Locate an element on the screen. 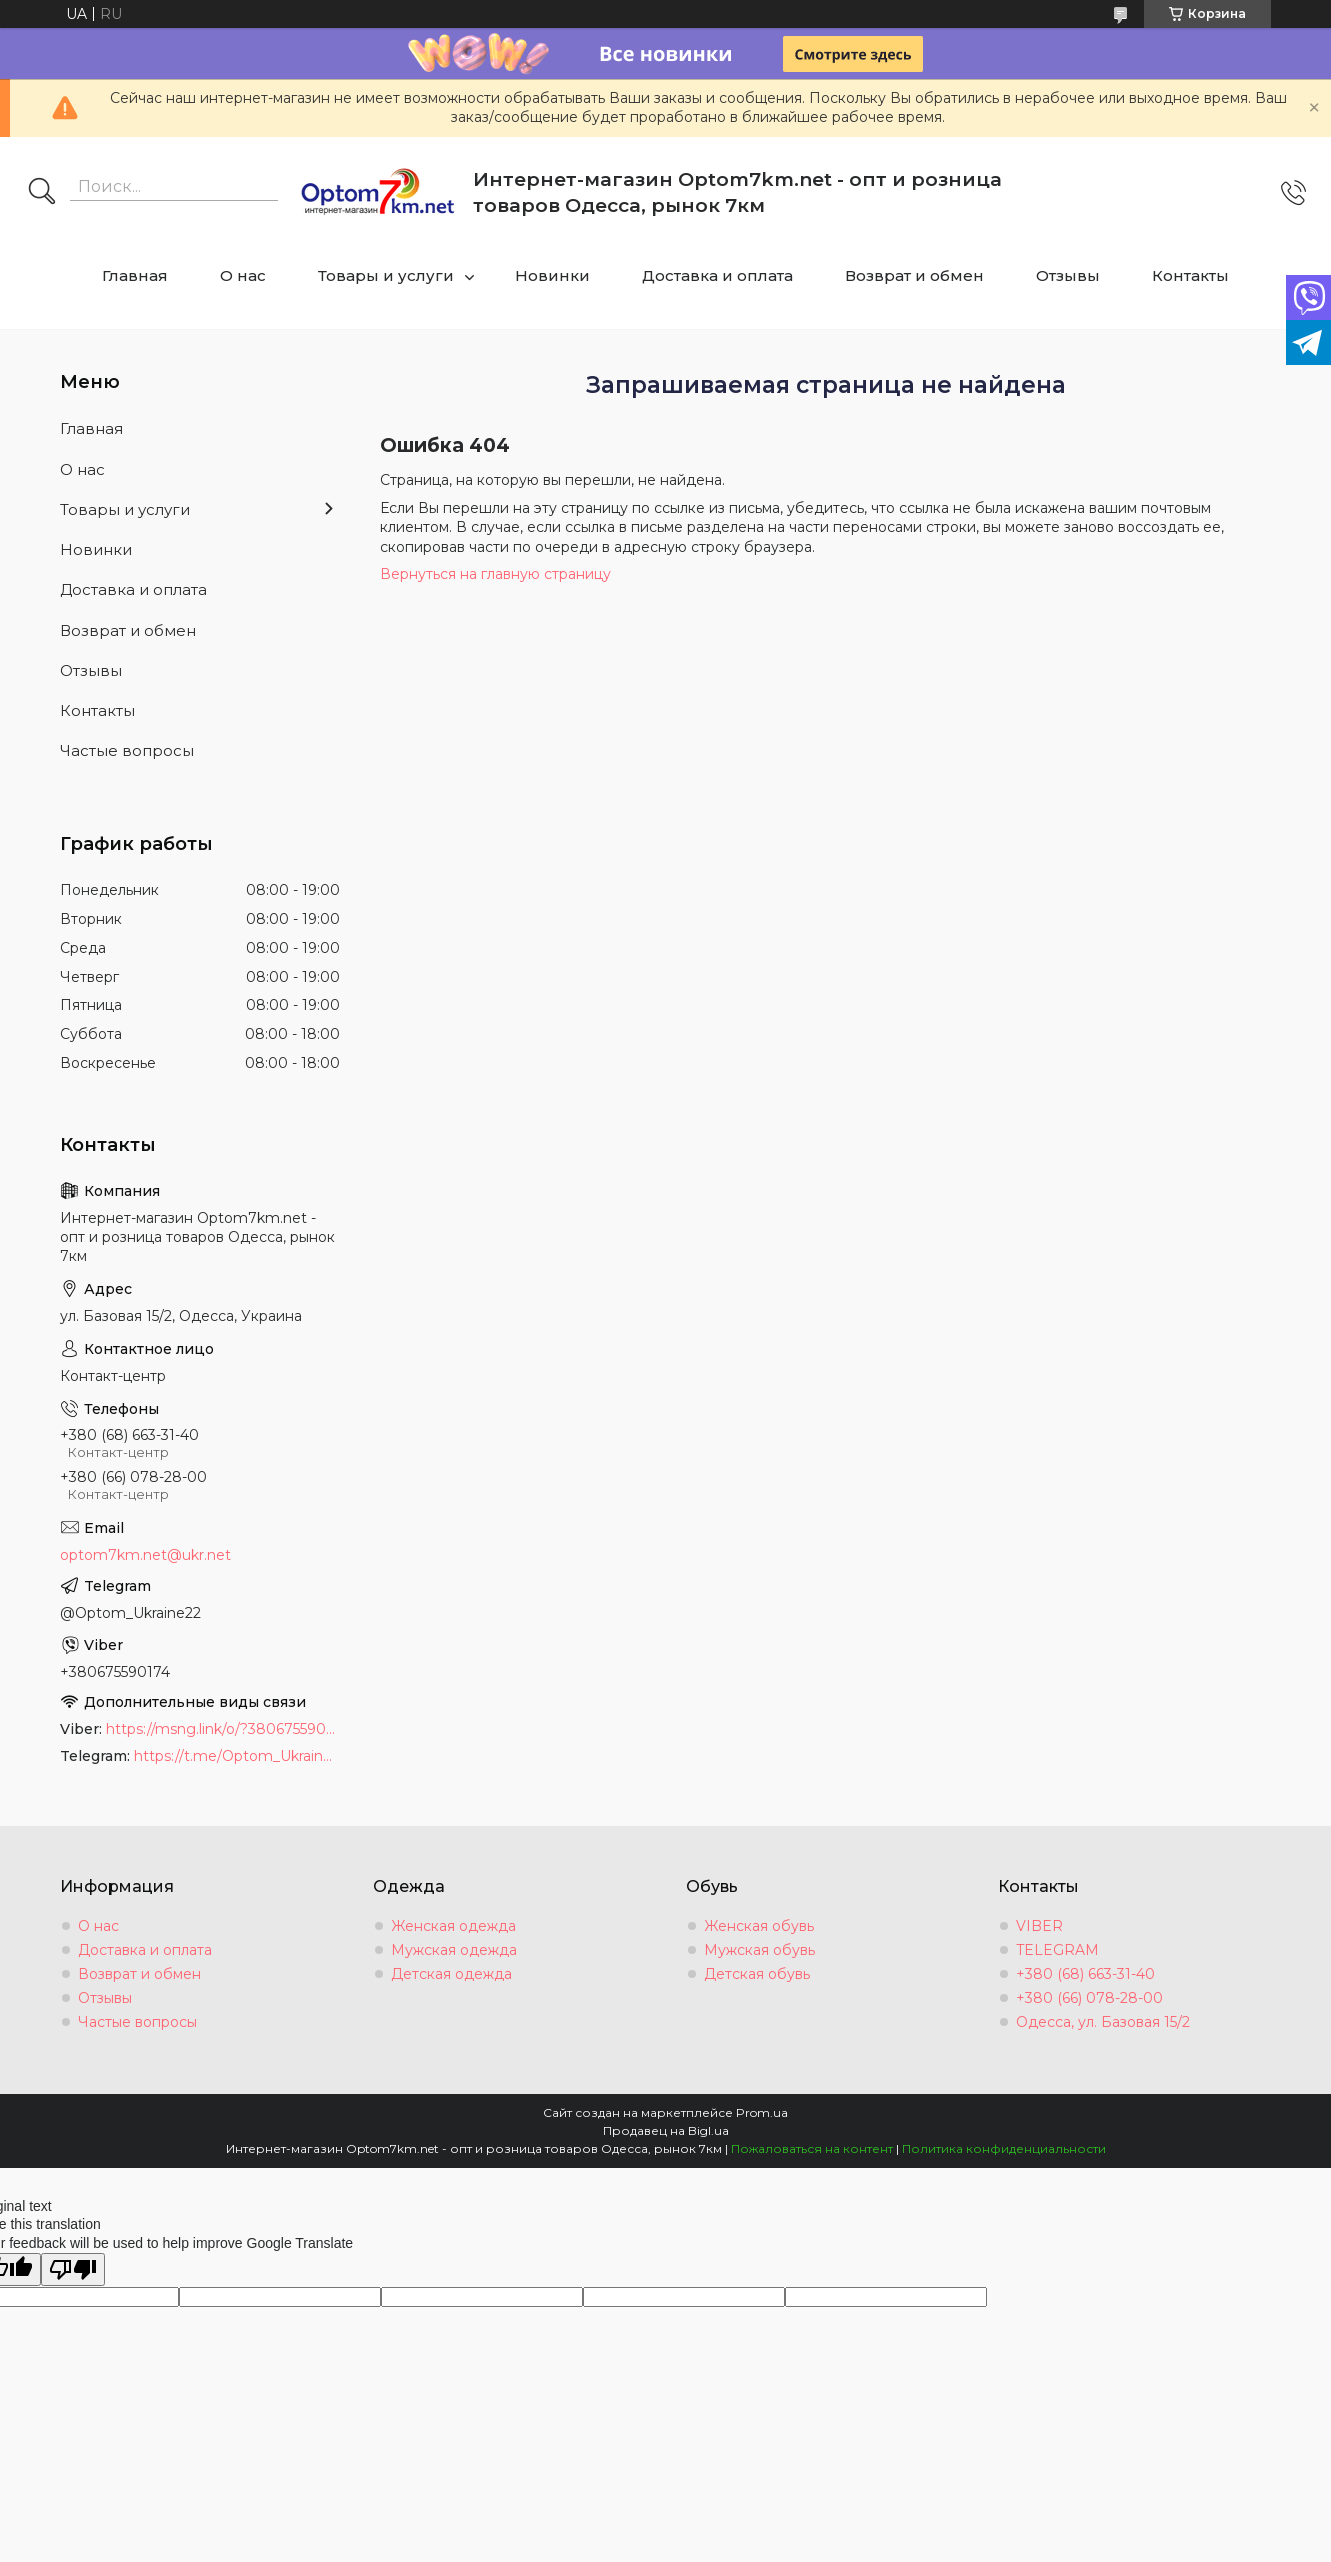 The image size is (1331, 2562). Политика конфиденциальности is located at coordinates (1004, 2148).